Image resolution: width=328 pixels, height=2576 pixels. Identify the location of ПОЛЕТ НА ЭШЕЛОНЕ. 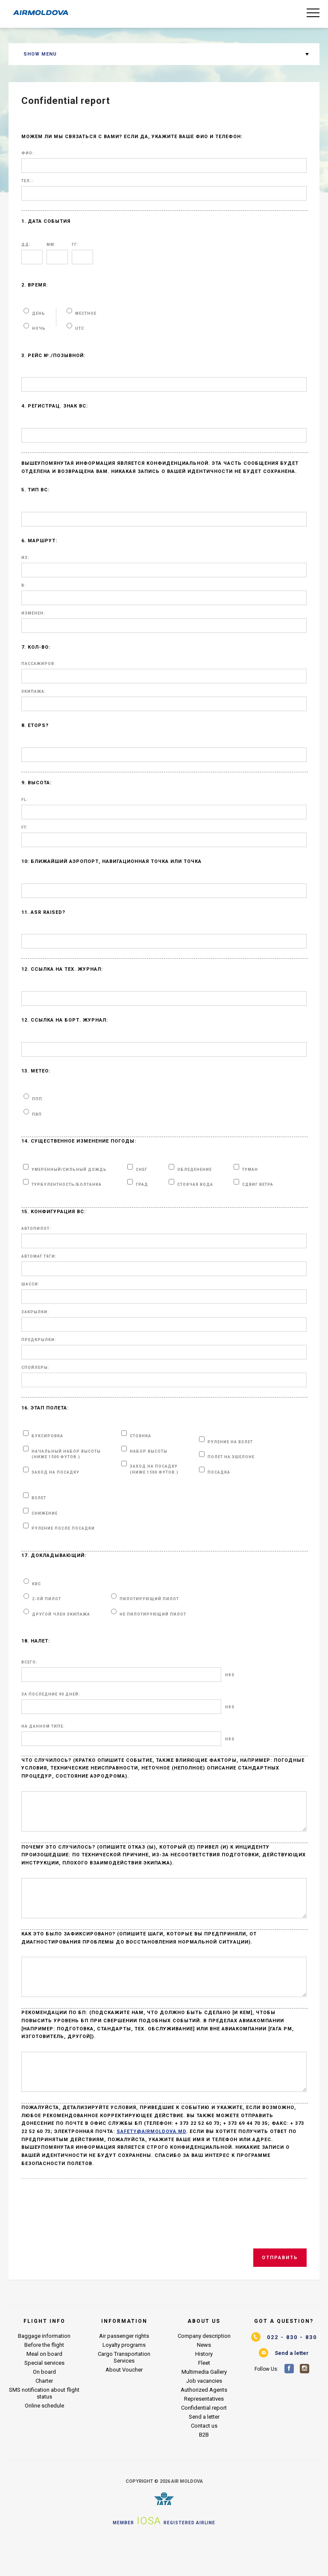
(231, 1457).